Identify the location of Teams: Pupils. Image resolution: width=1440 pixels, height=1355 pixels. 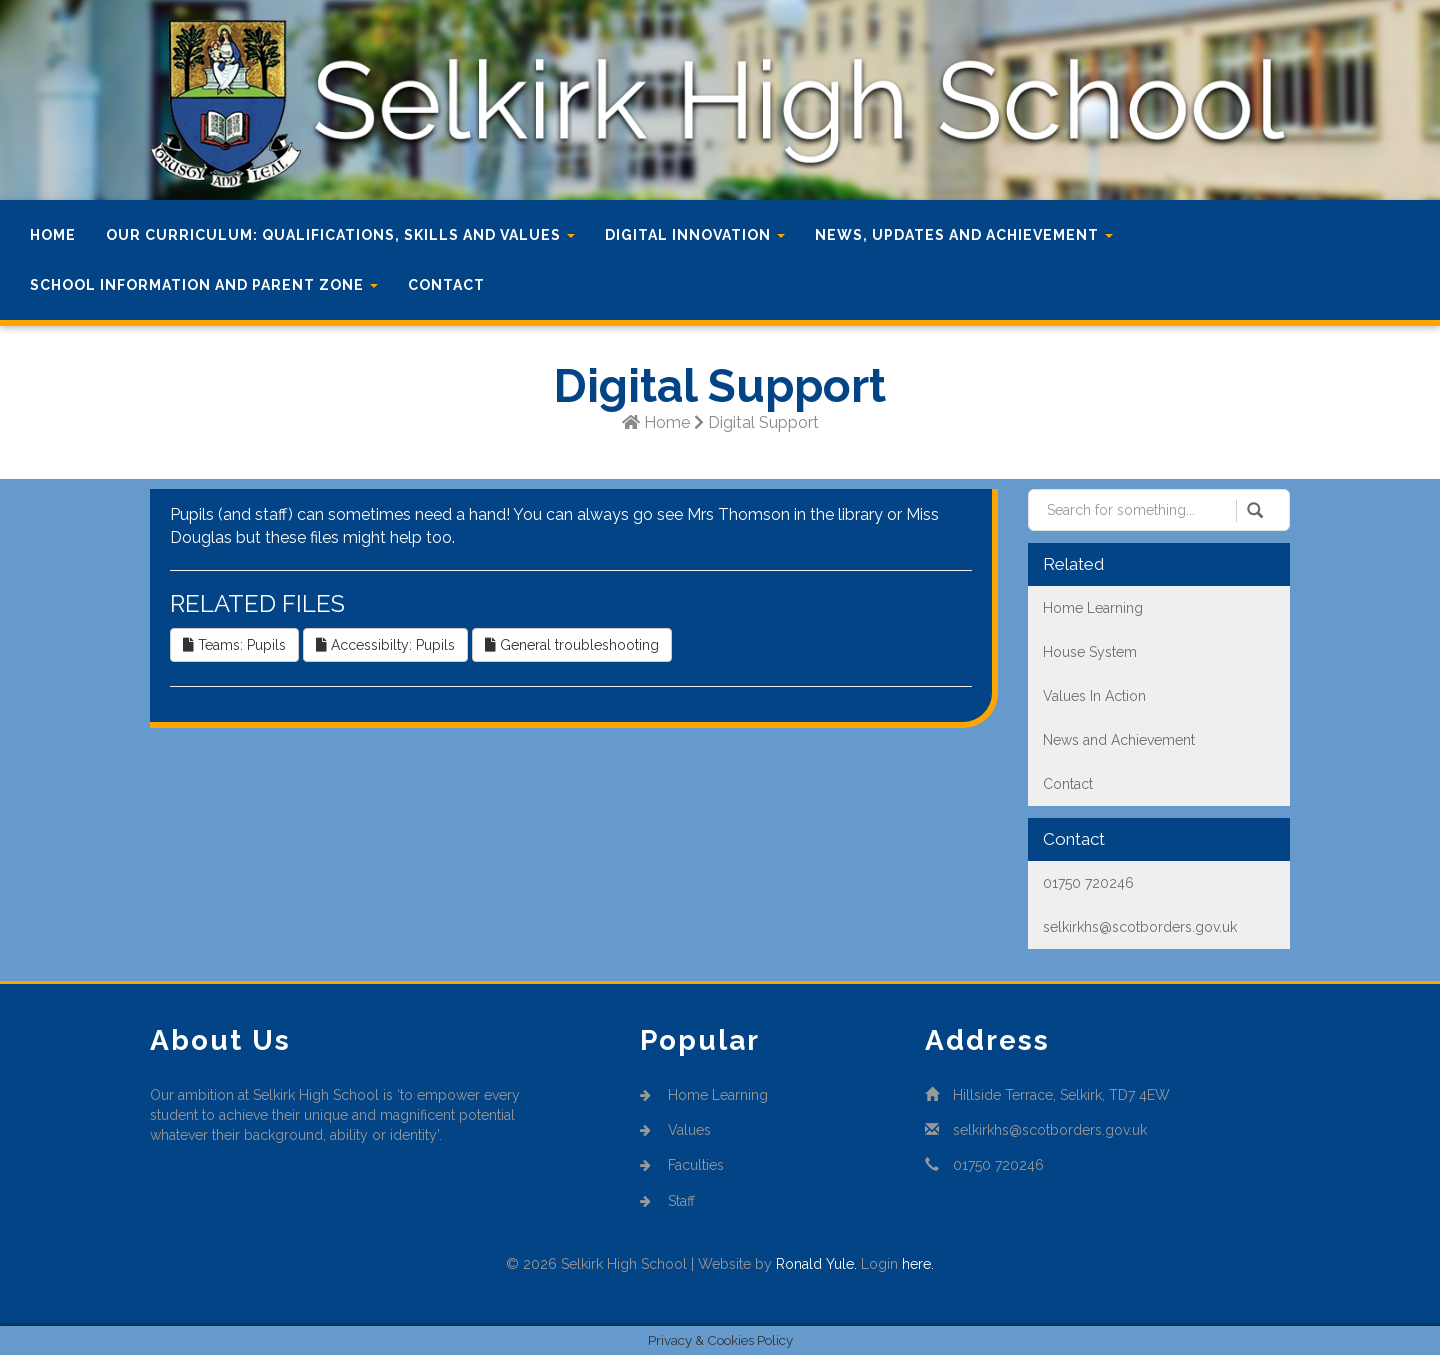
(234, 645).